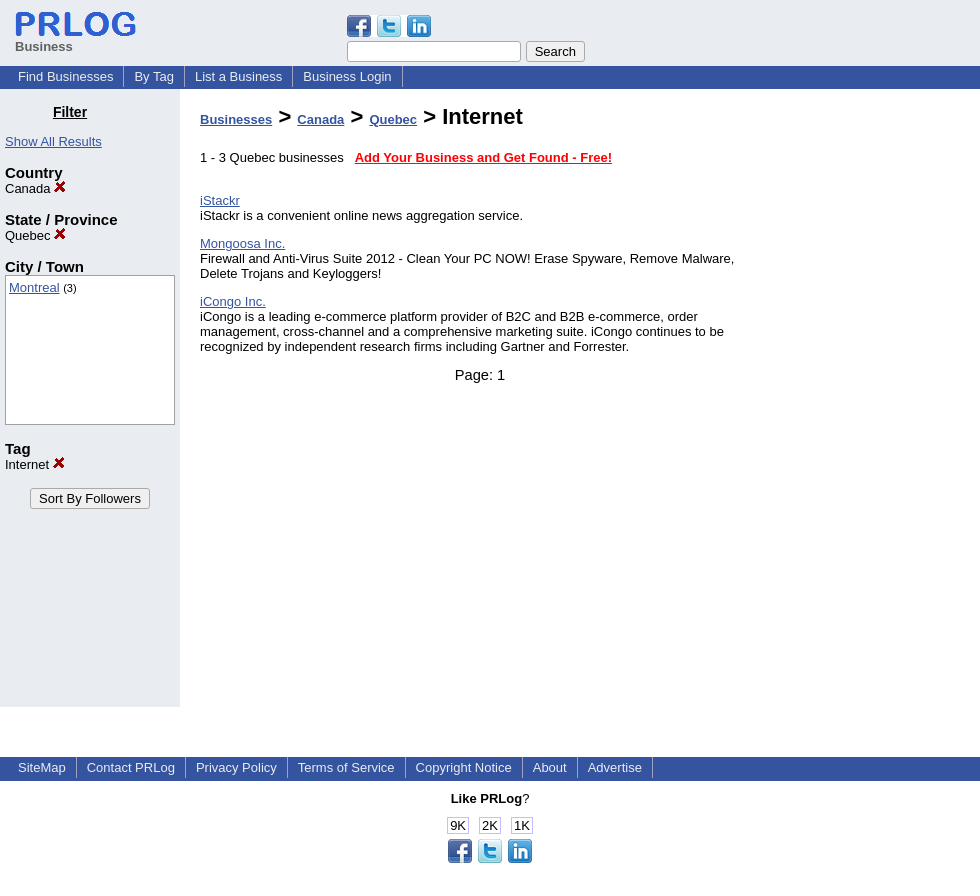  I want to click on SiteMap, so click(42, 767).